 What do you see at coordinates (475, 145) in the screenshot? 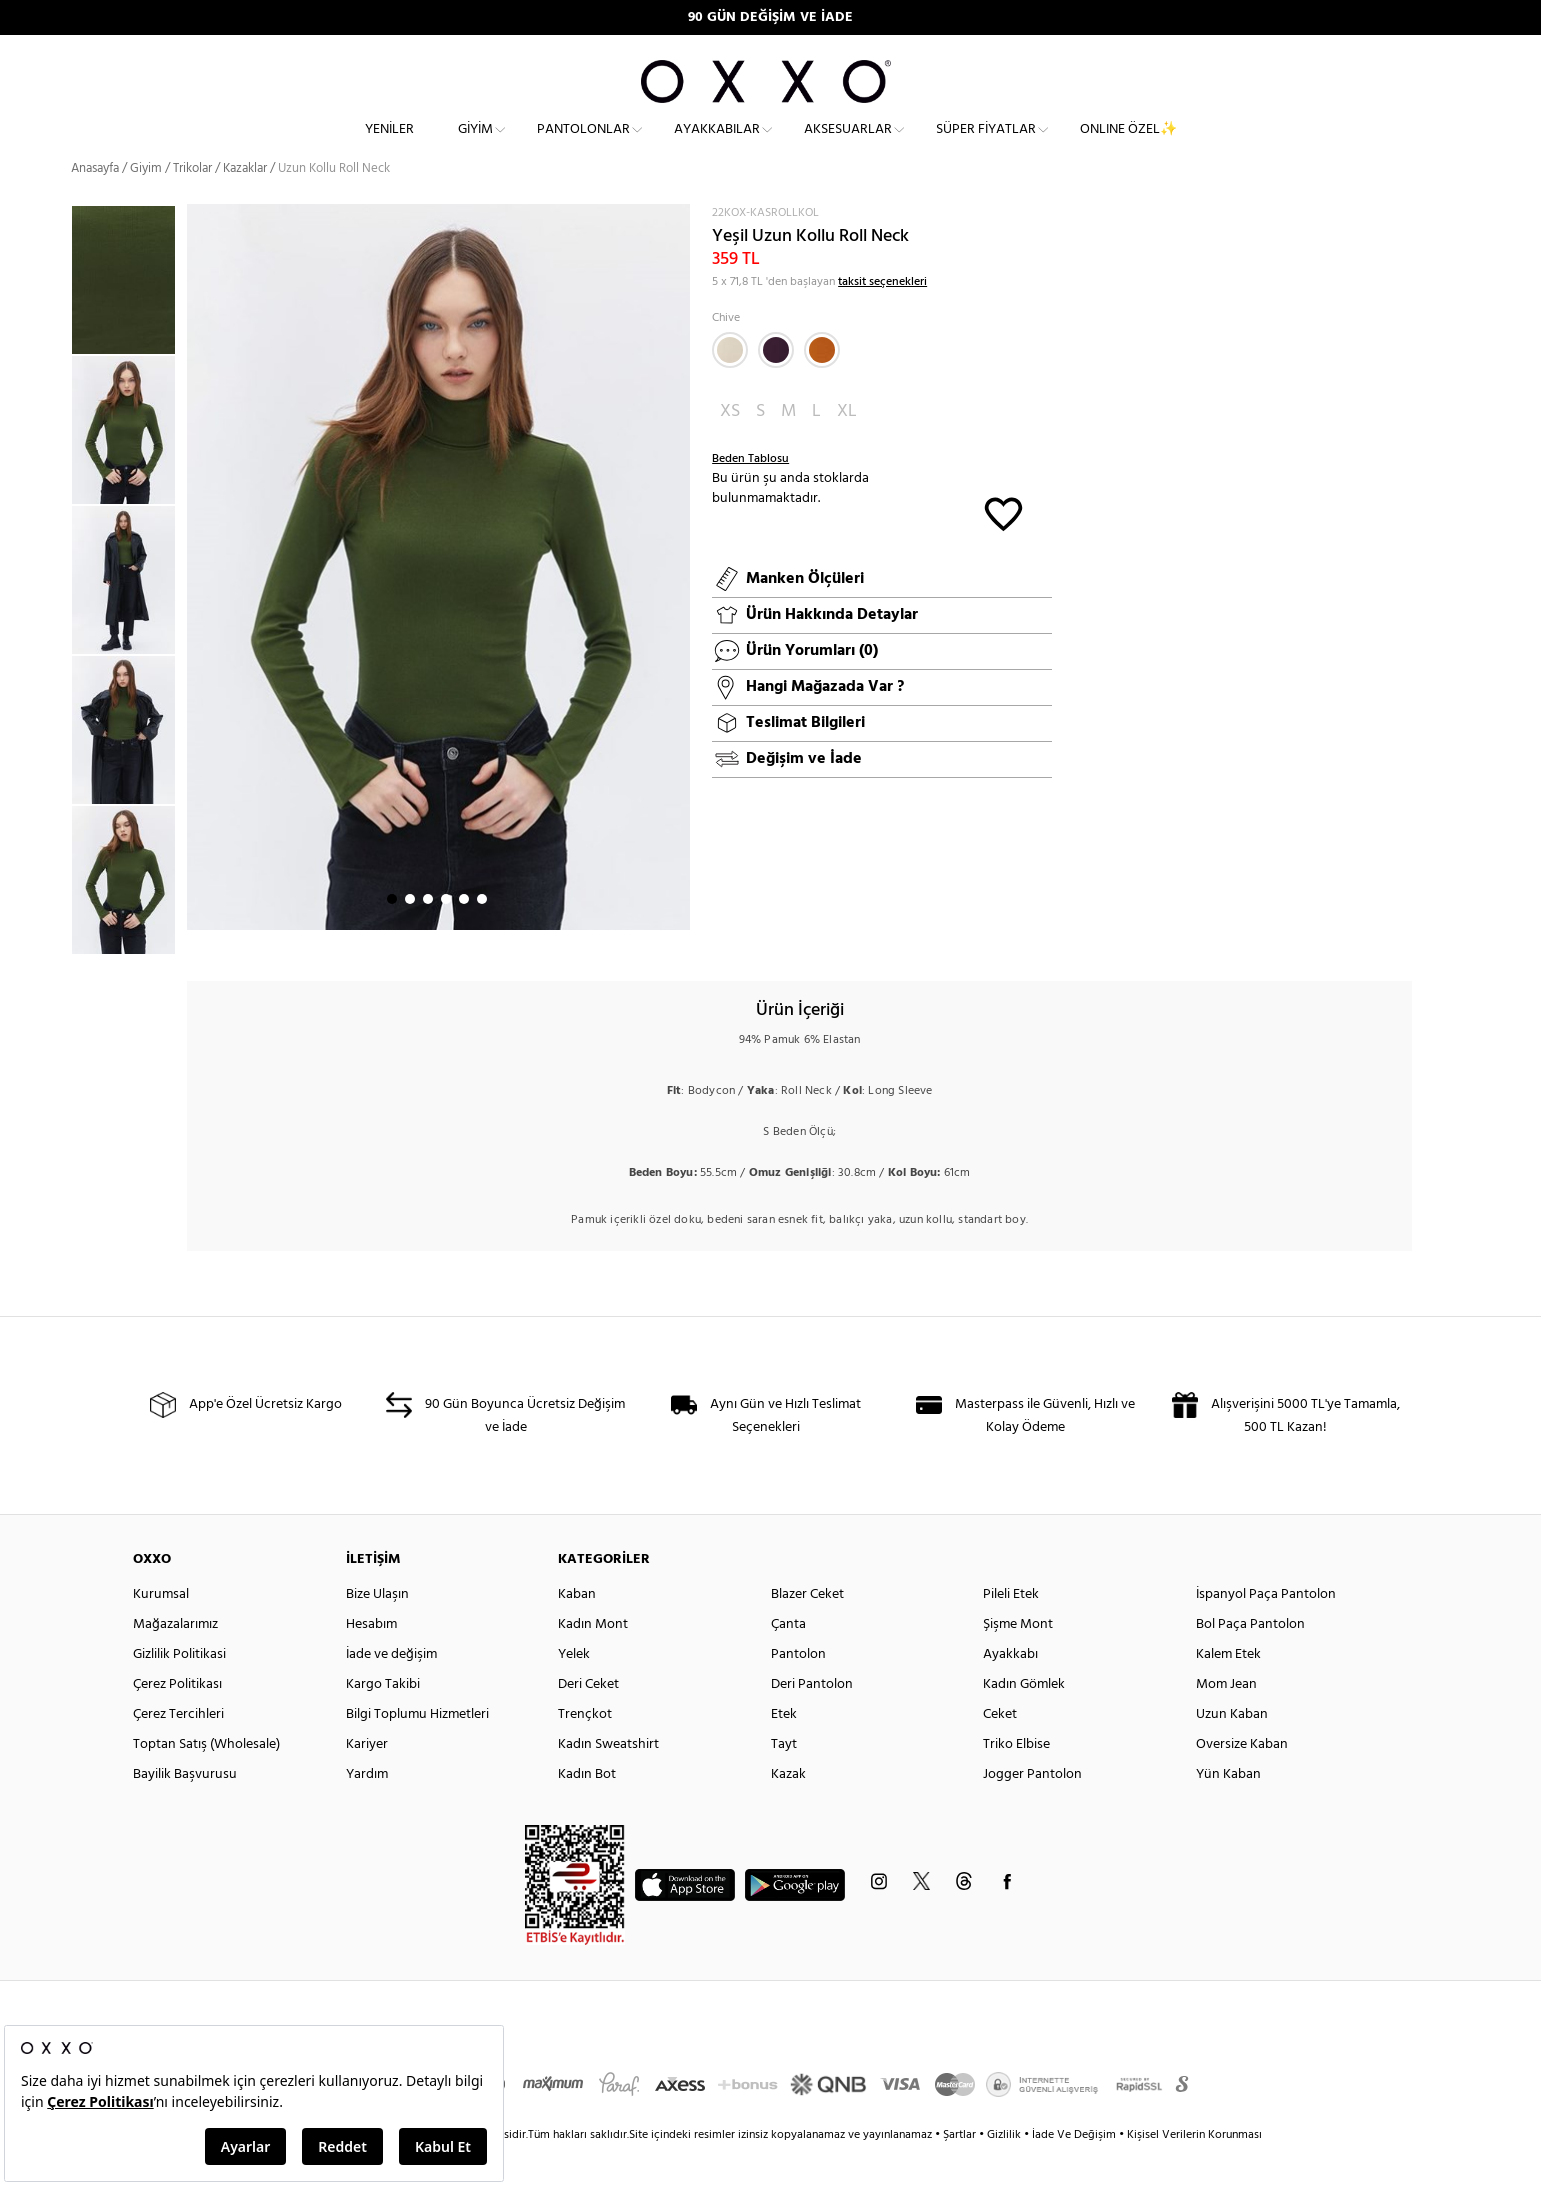
I see `Giyim` at bounding box center [475, 145].